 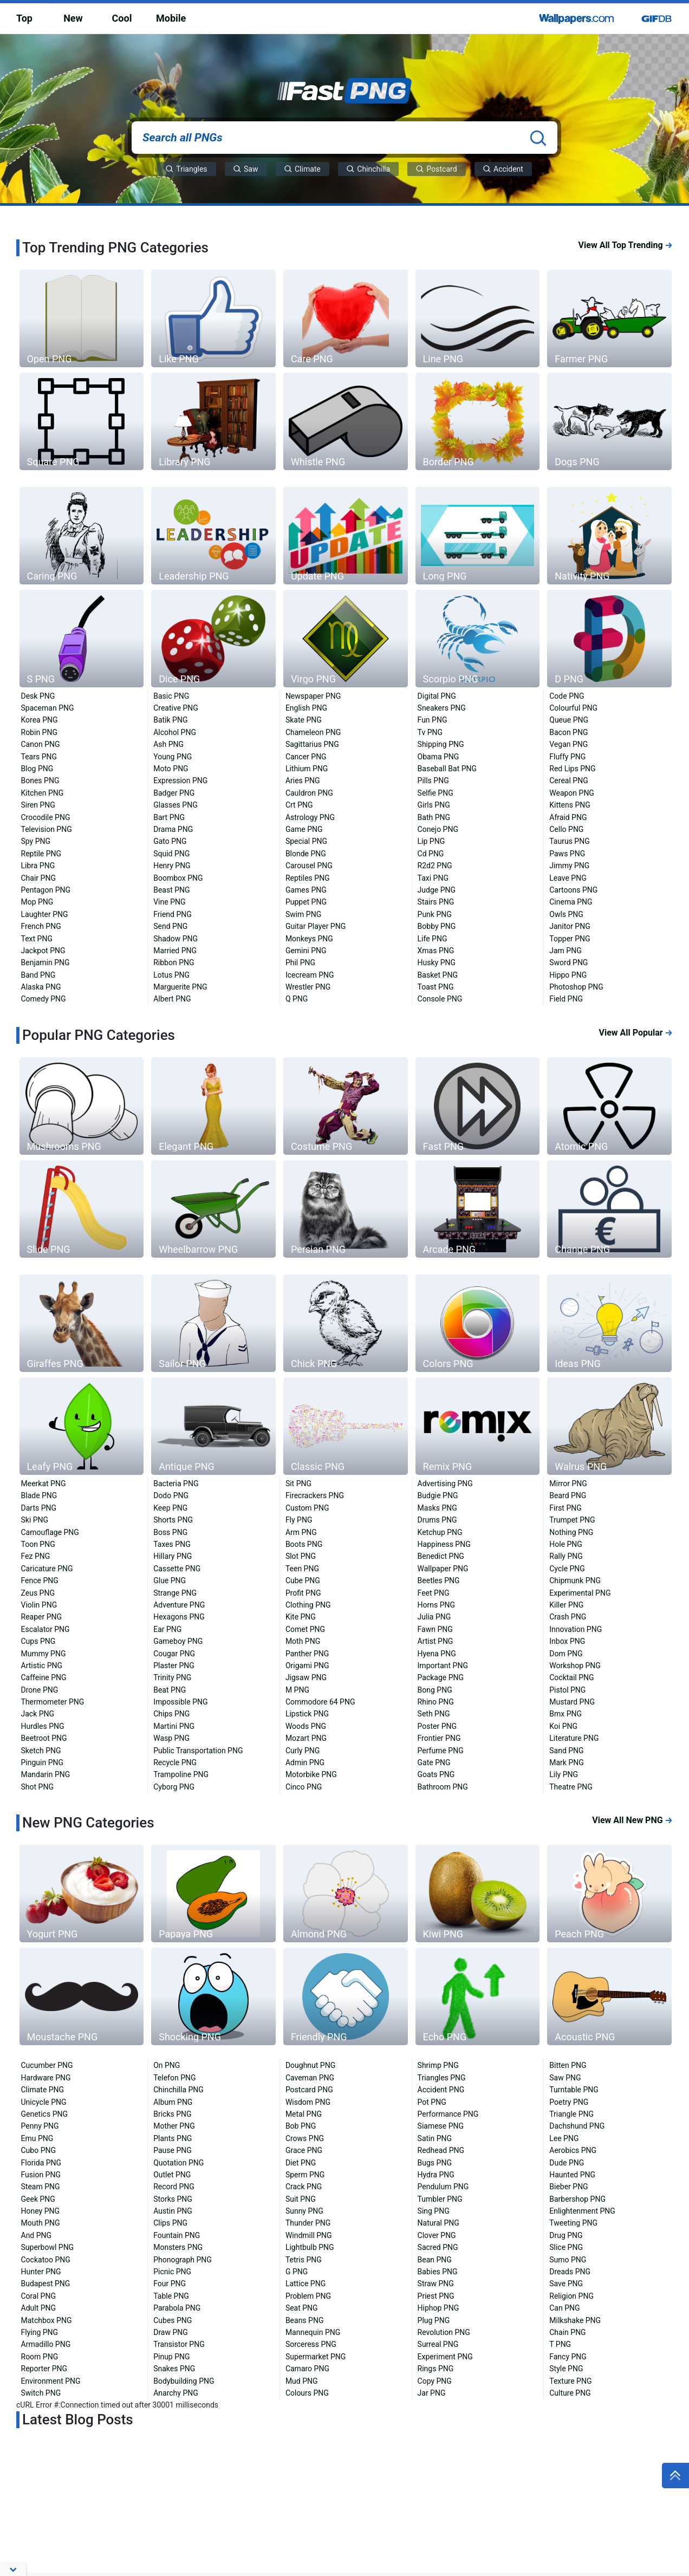 What do you see at coordinates (38, 1641) in the screenshot?
I see `Cups PNG` at bounding box center [38, 1641].